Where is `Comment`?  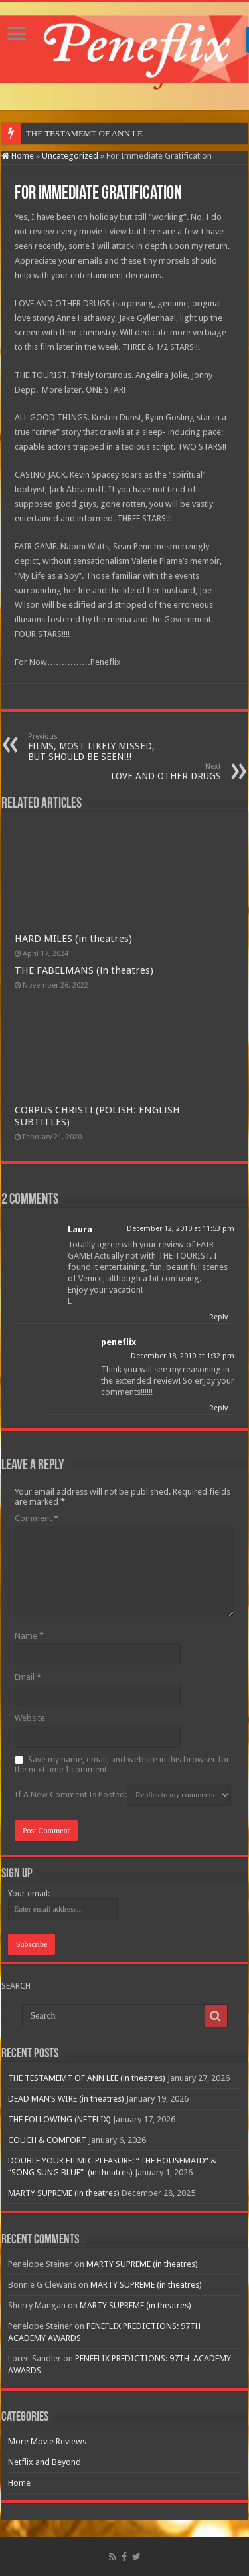
Comment is located at coordinates (36, 1518).